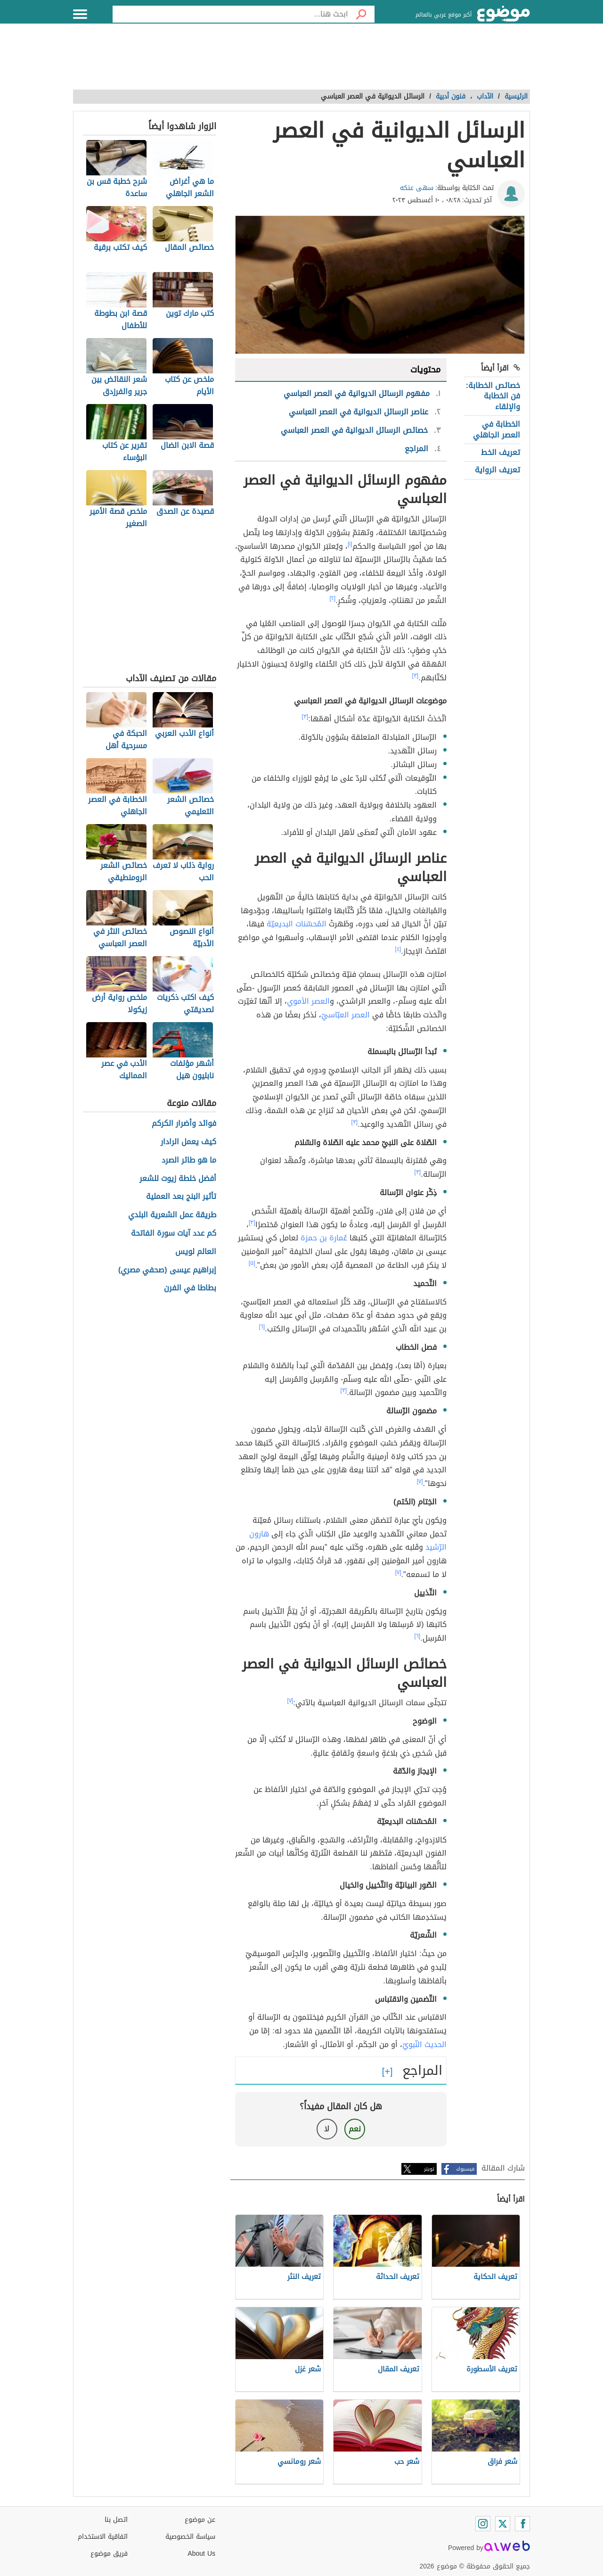 The image size is (603, 2576). What do you see at coordinates (326, 2129) in the screenshot?
I see `لا` at bounding box center [326, 2129].